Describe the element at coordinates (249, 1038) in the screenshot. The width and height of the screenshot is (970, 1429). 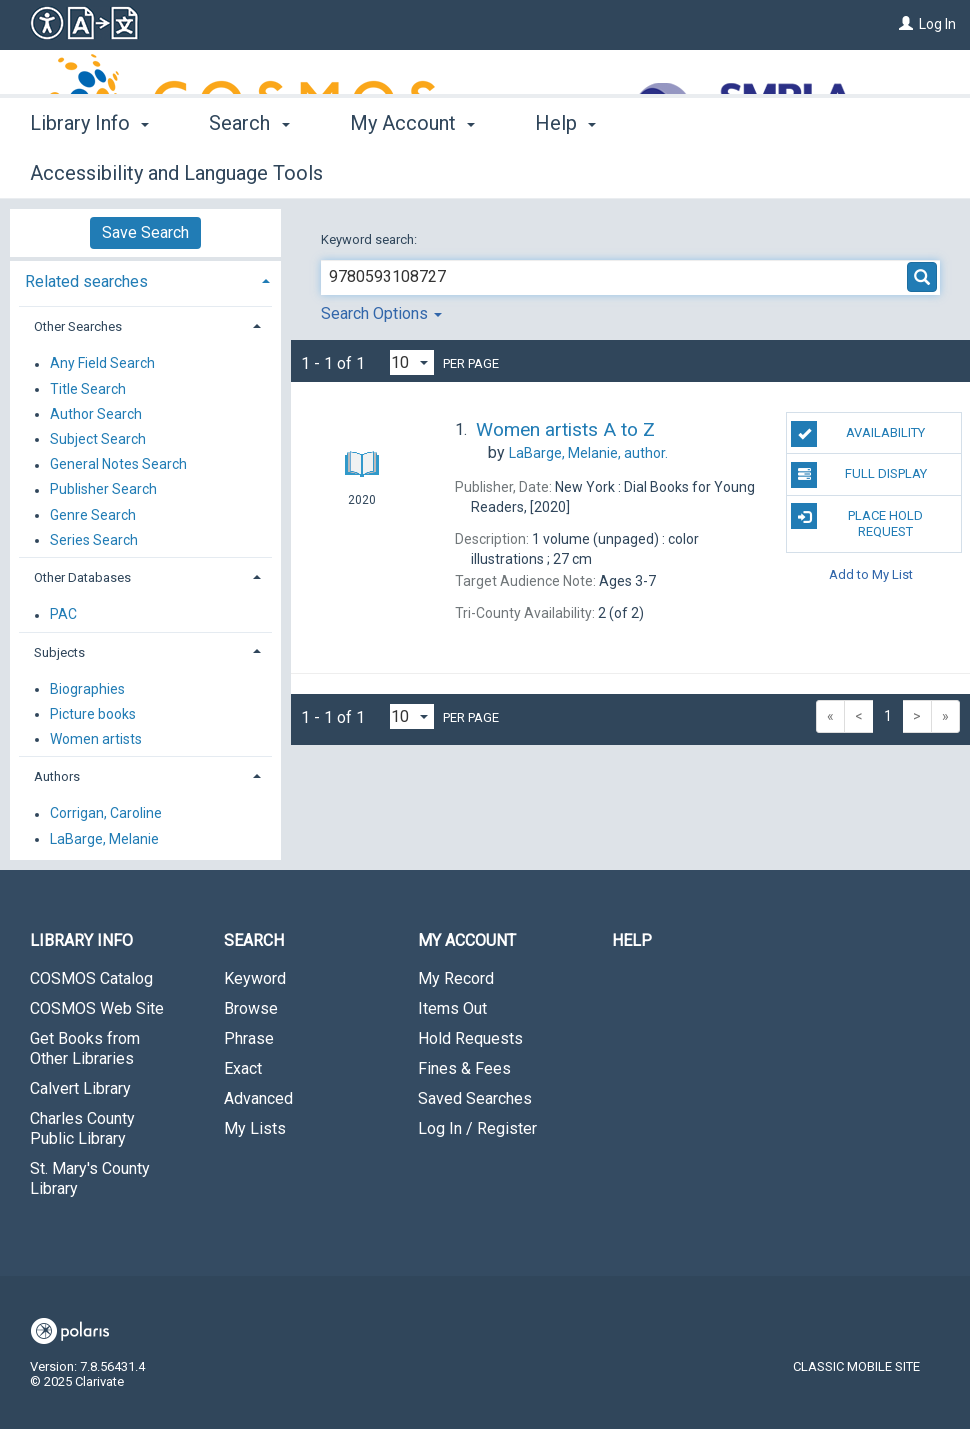
I see `Phrase` at that location.